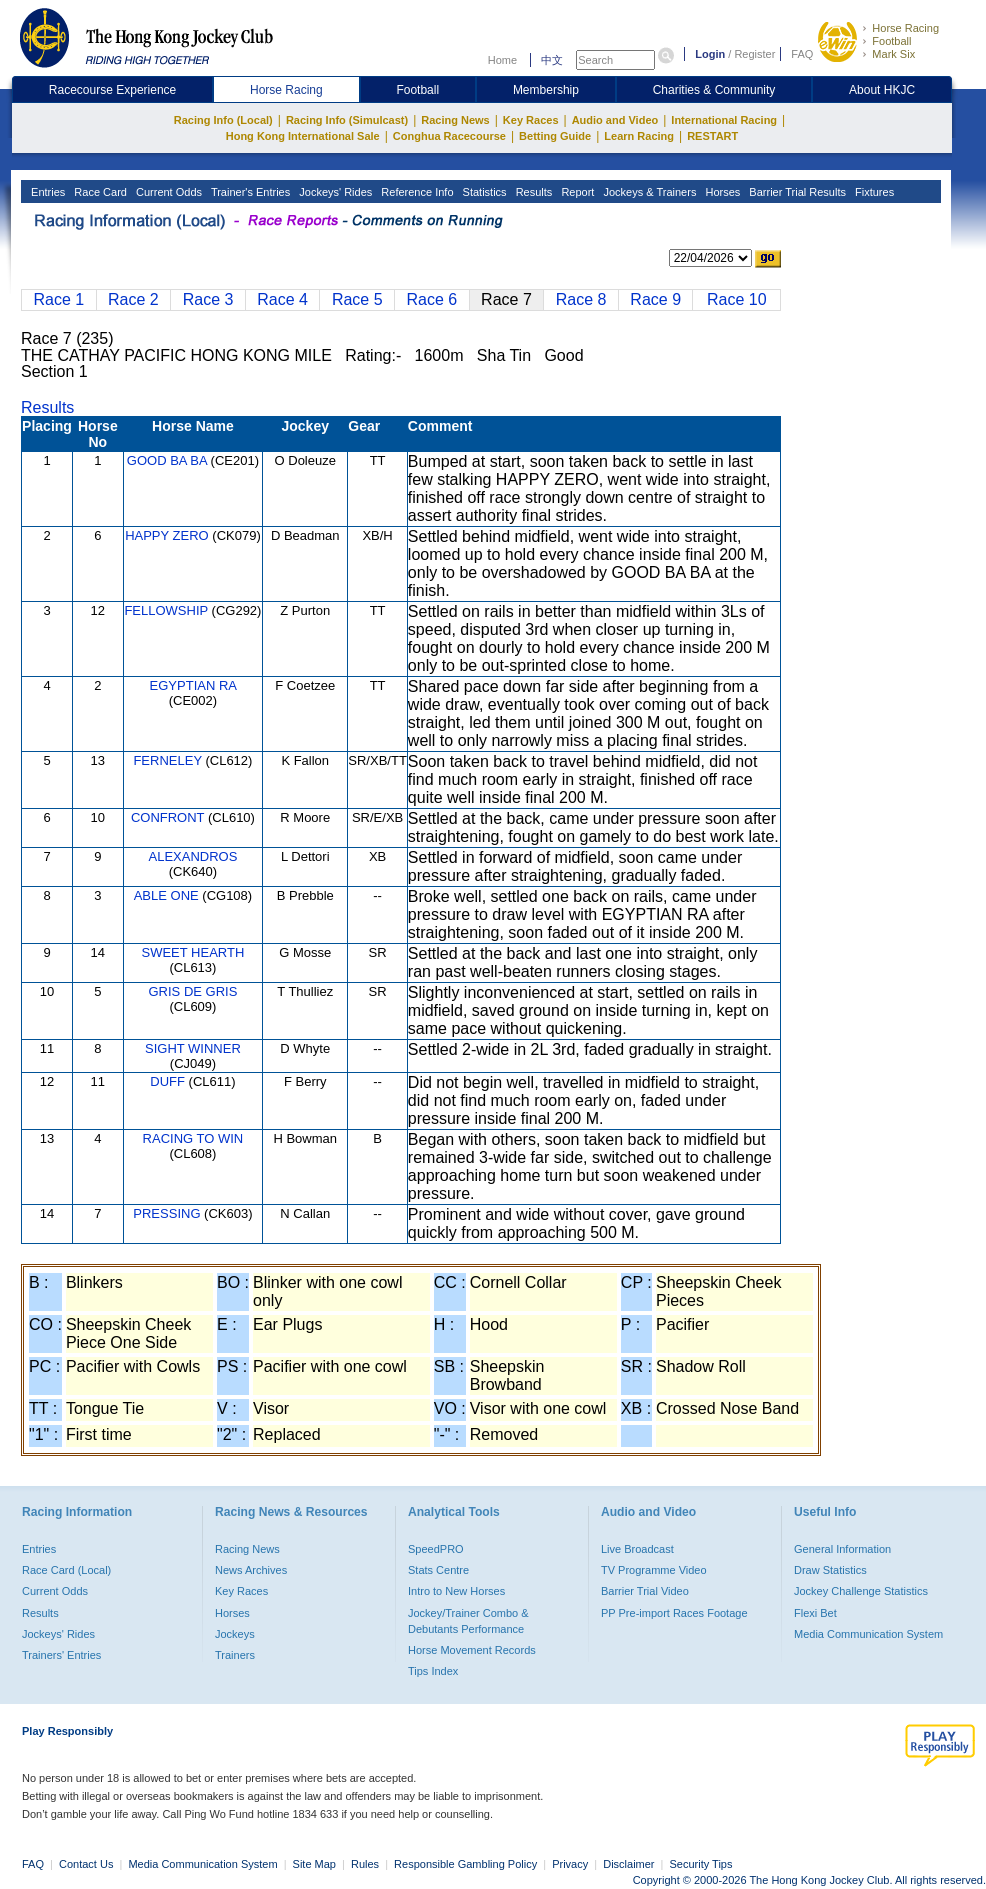 Image resolution: width=986 pixels, height=1889 pixels. What do you see at coordinates (570, 1864) in the screenshot?
I see `Privacy` at bounding box center [570, 1864].